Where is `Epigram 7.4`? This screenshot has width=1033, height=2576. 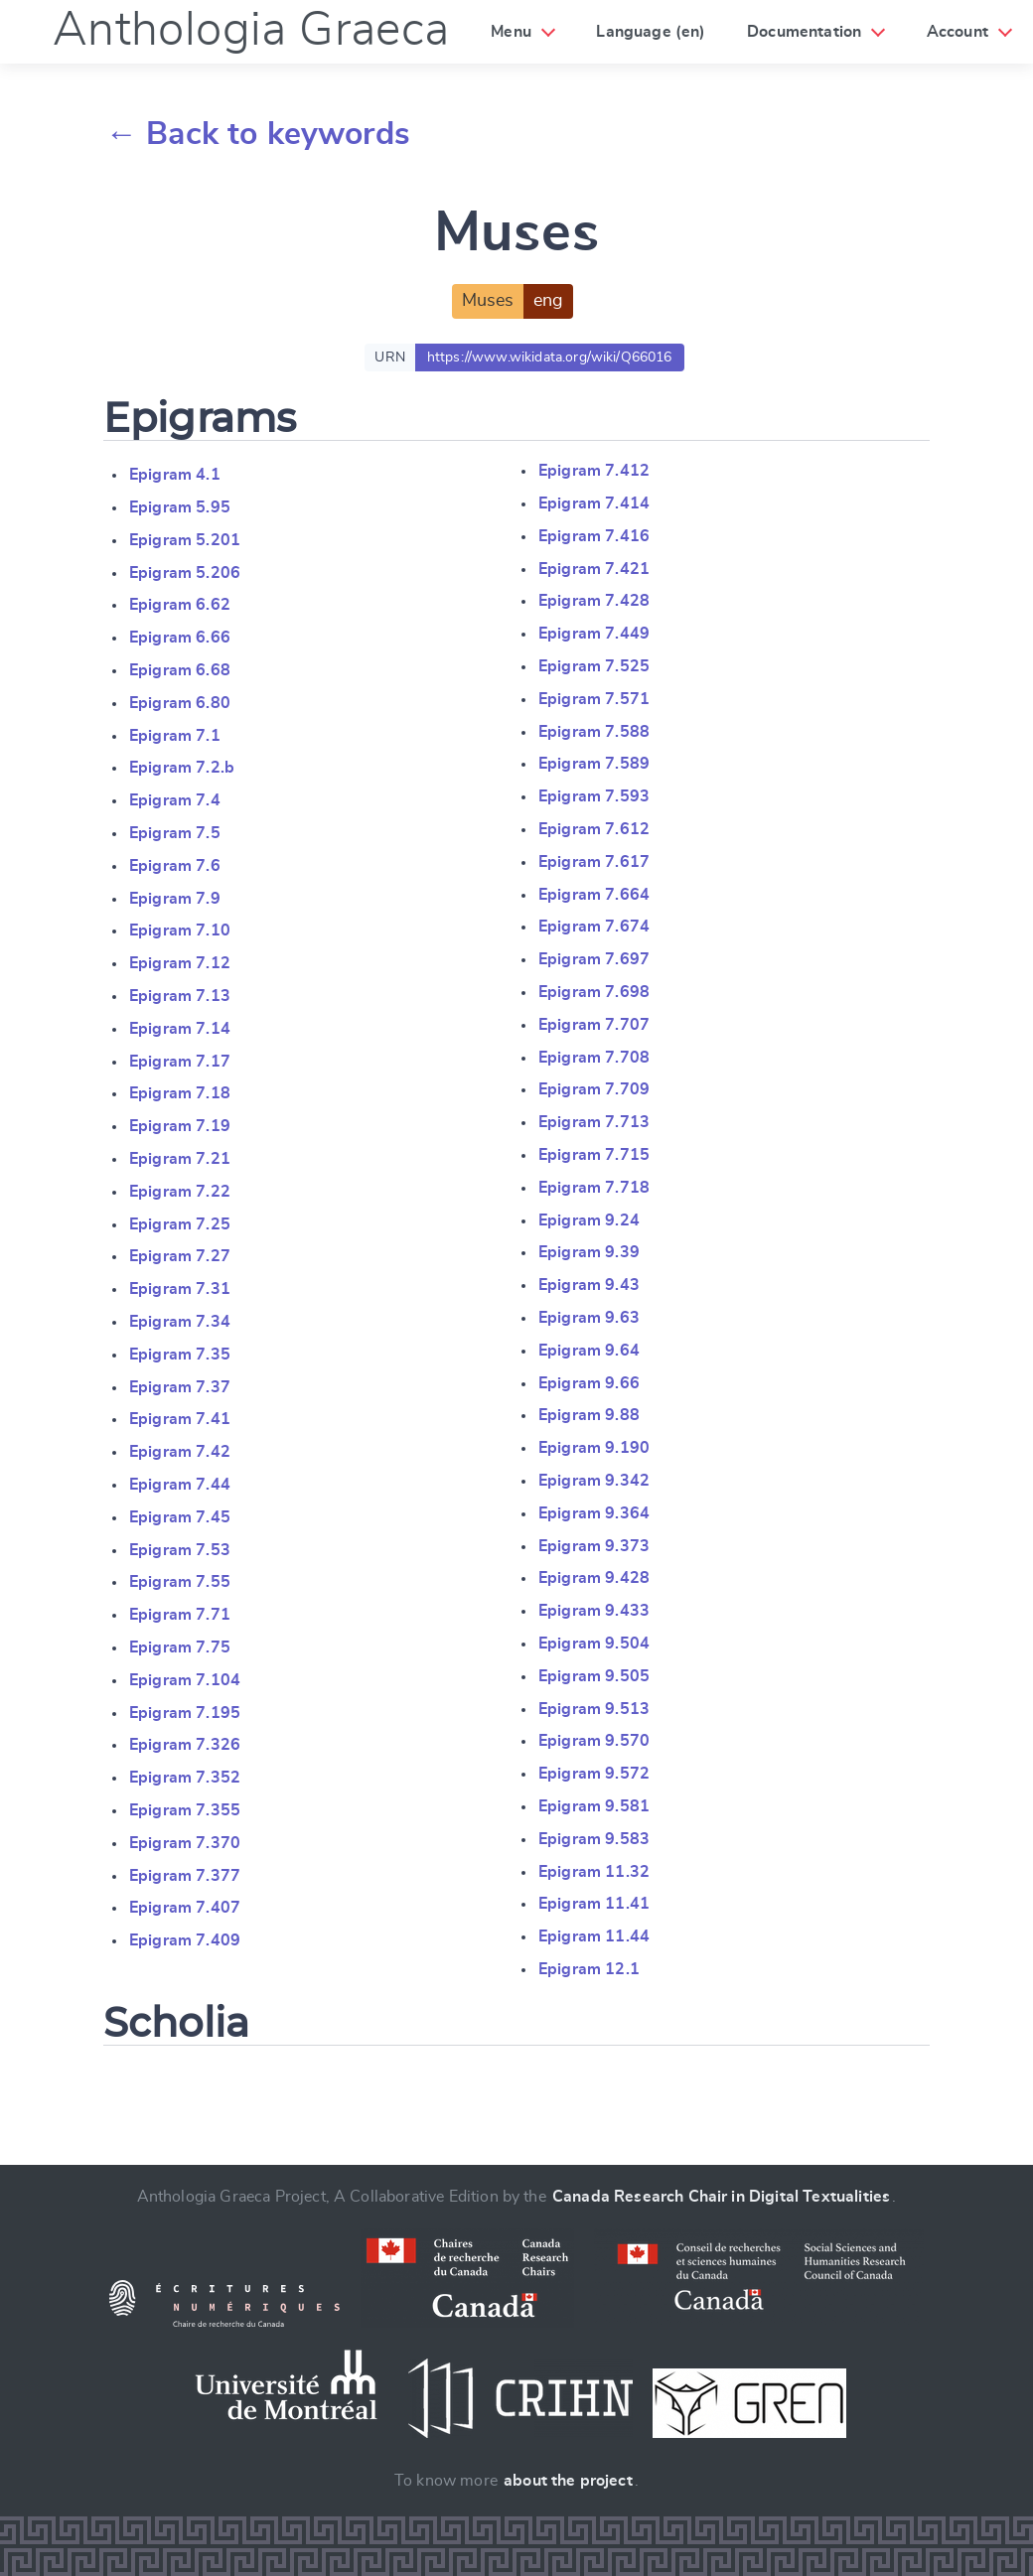
Epigram 7.4 is located at coordinates (175, 800).